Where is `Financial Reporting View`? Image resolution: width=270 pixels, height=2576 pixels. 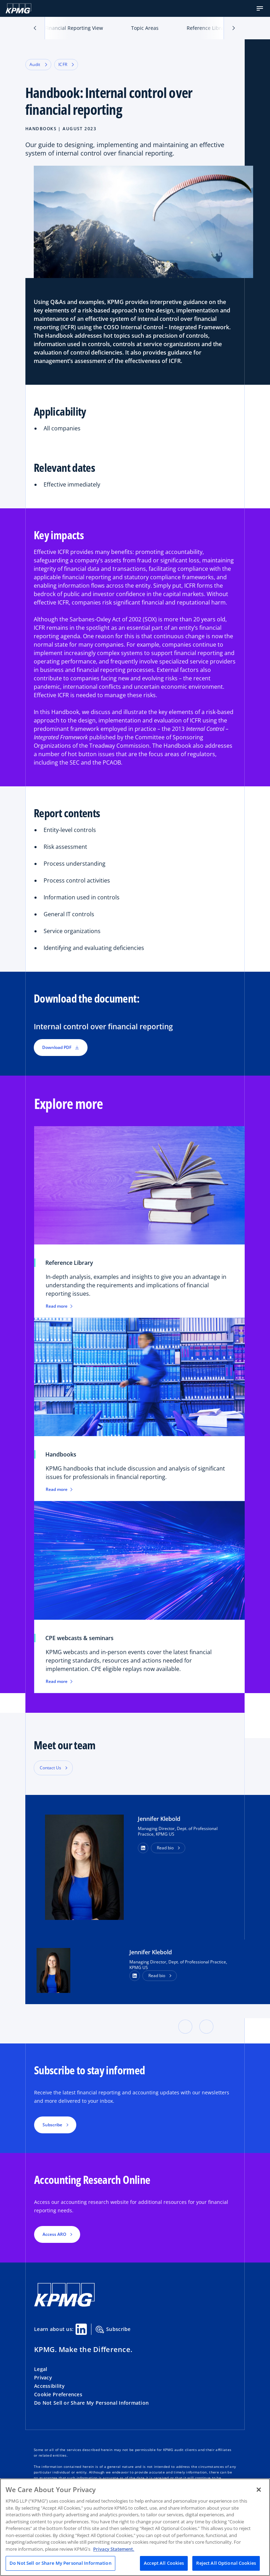 Financial Reporting View is located at coordinates (74, 28).